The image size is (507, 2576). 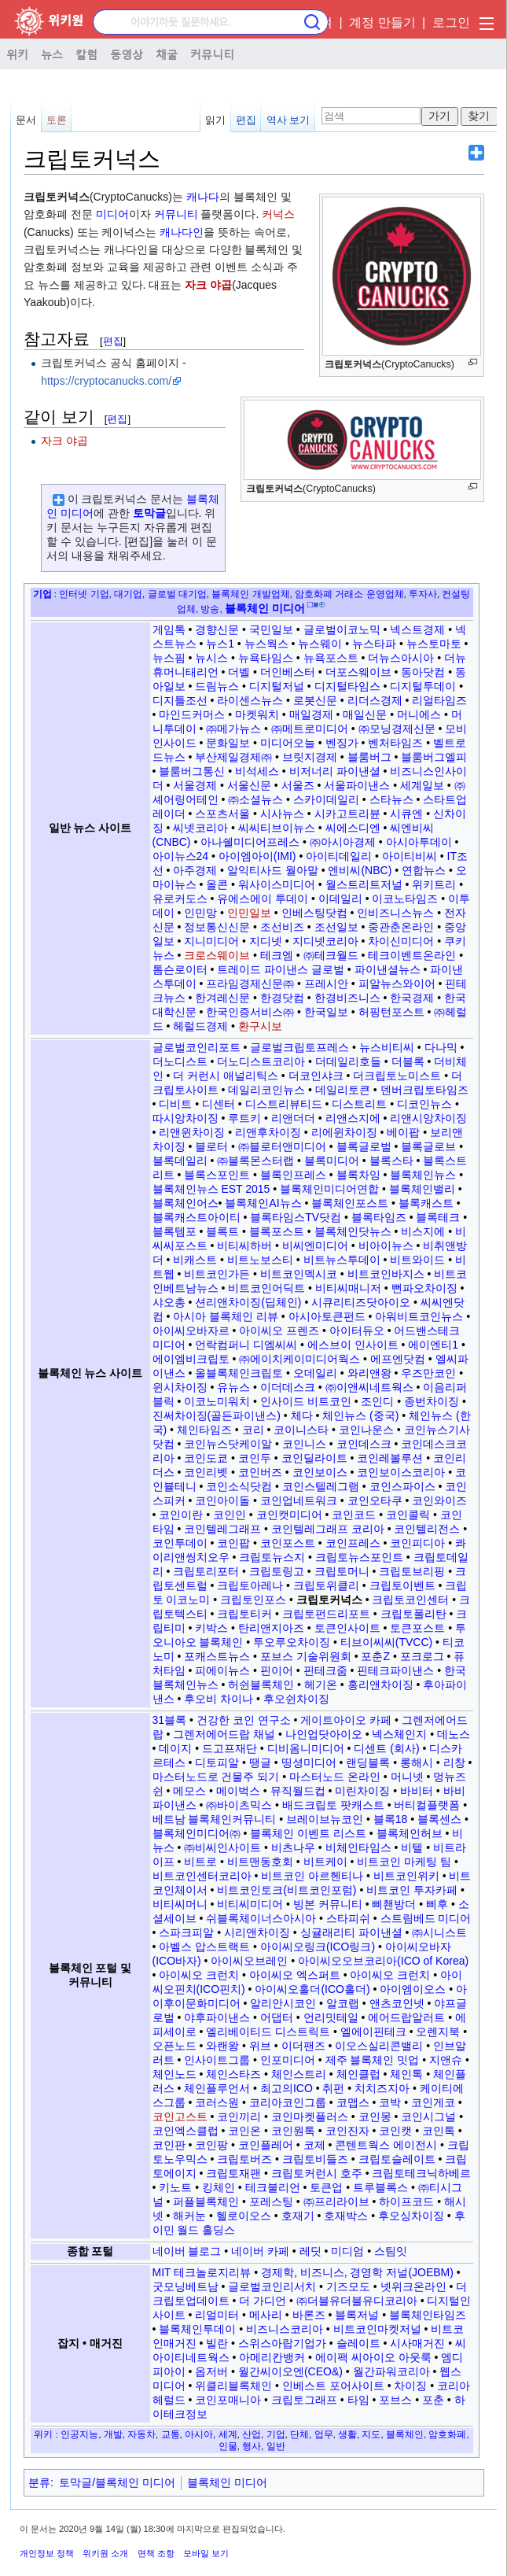 I want to click on 서울즈, so click(x=297, y=785).